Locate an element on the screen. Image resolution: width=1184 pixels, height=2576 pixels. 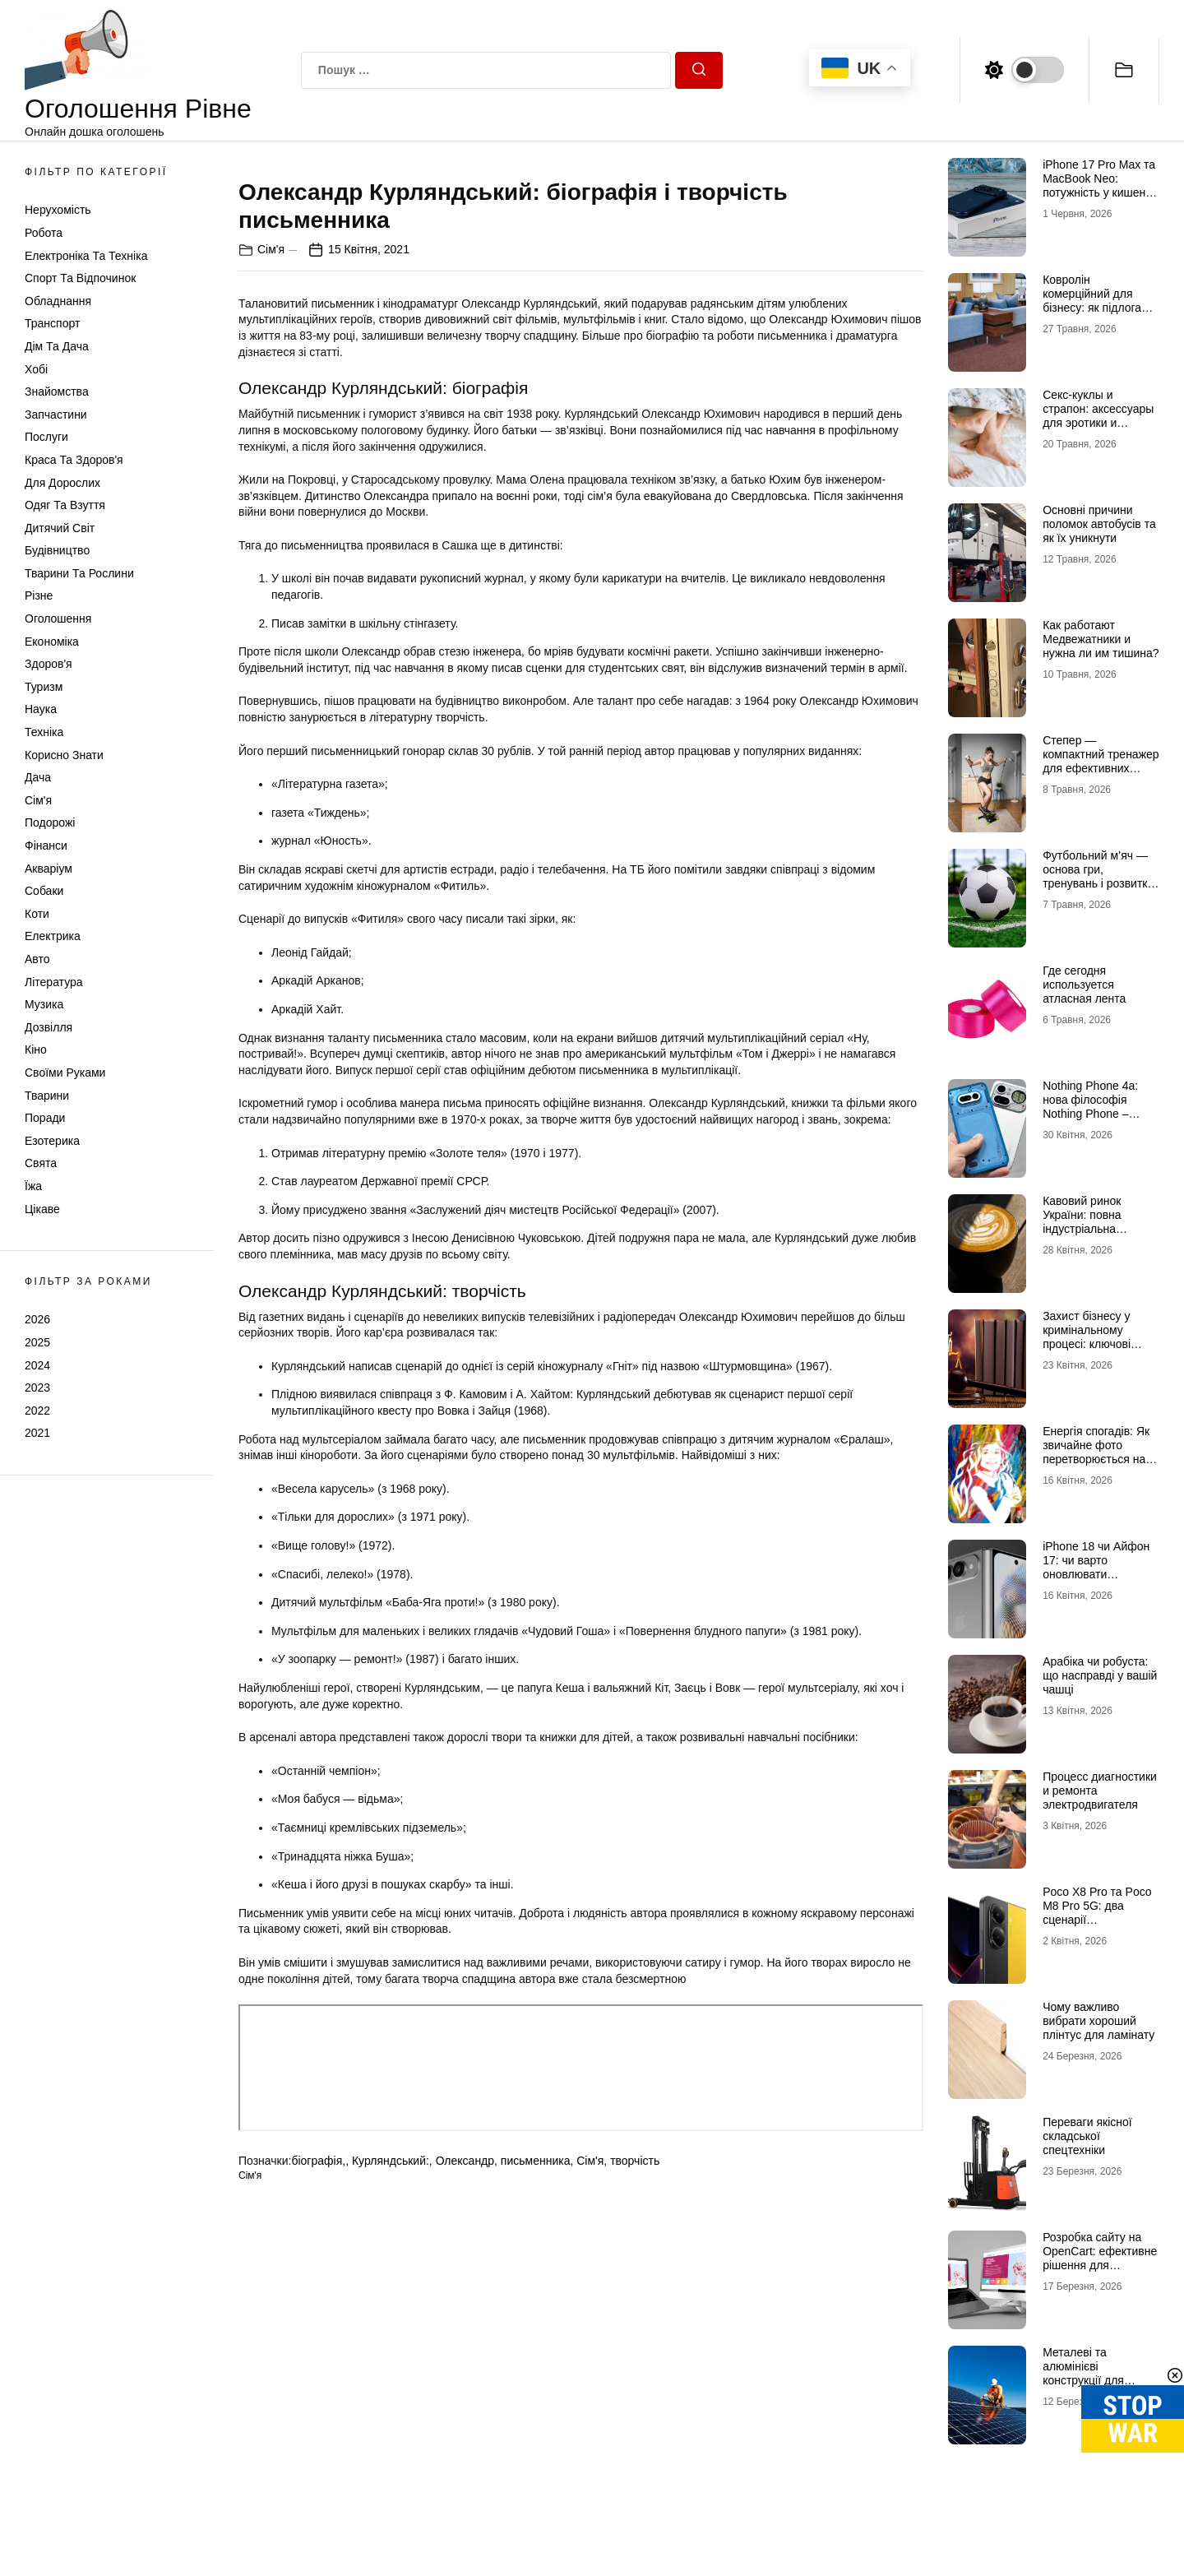
Різне is located at coordinates (39, 595).